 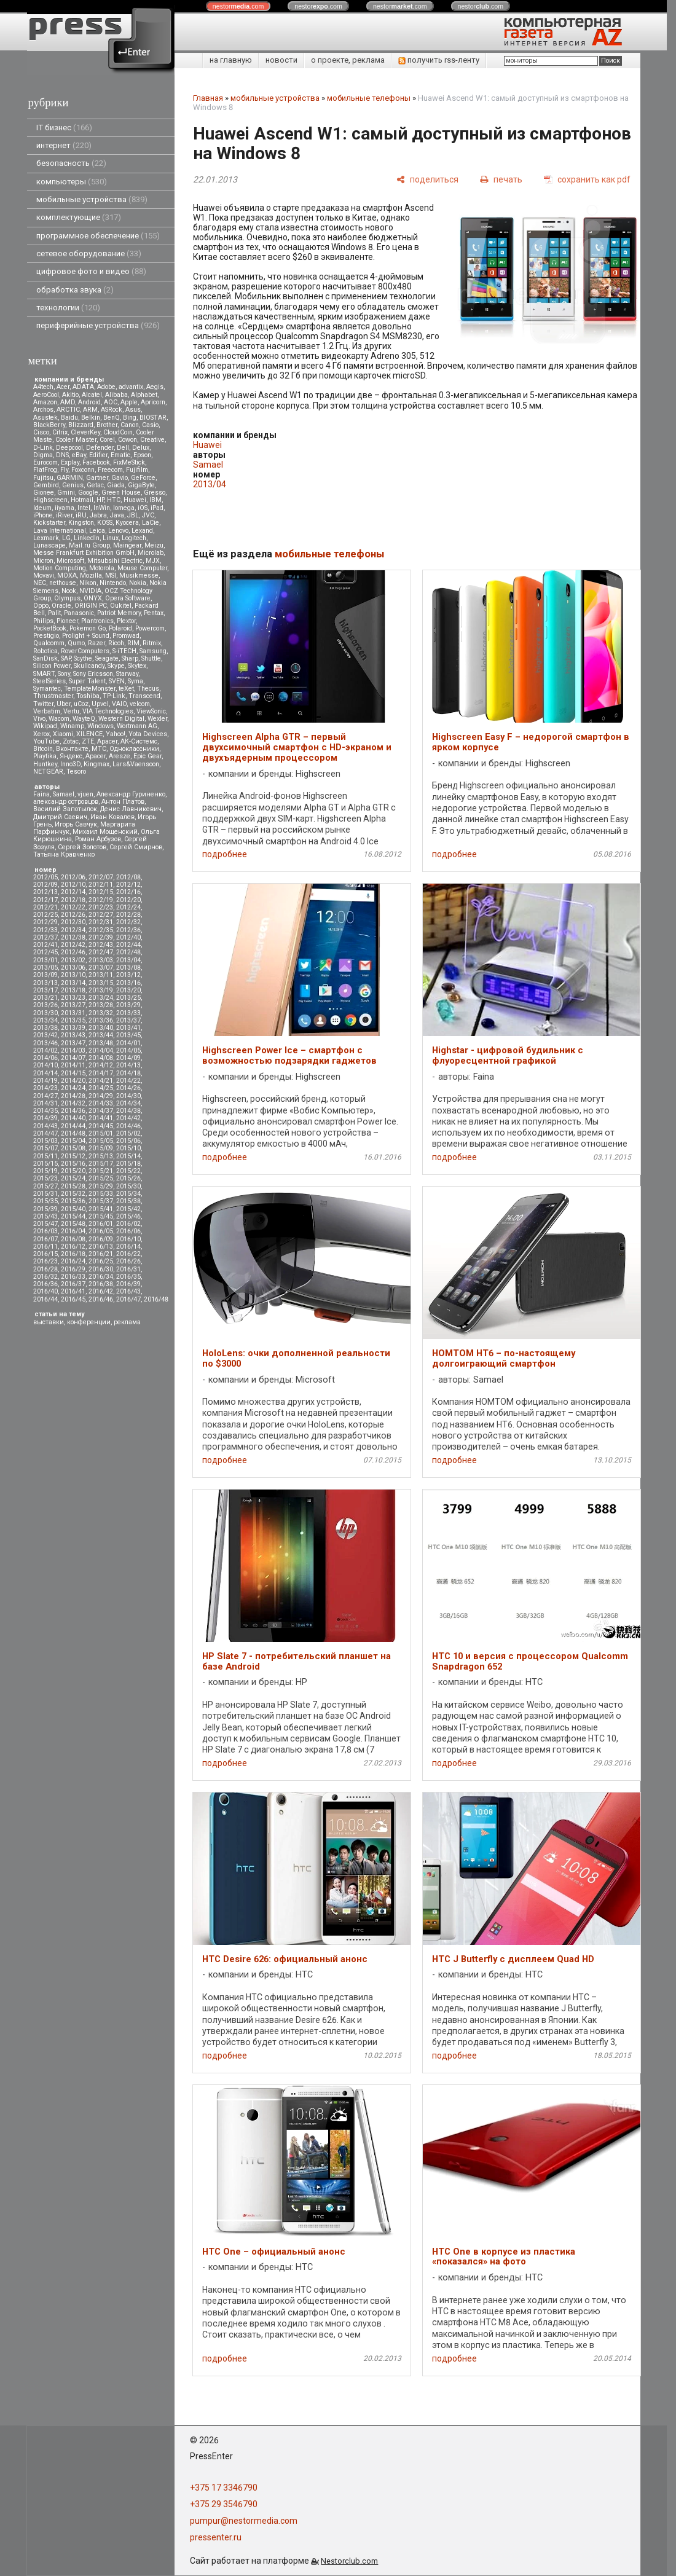 What do you see at coordinates (45, 1141) in the screenshot?
I see `2015/03` at bounding box center [45, 1141].